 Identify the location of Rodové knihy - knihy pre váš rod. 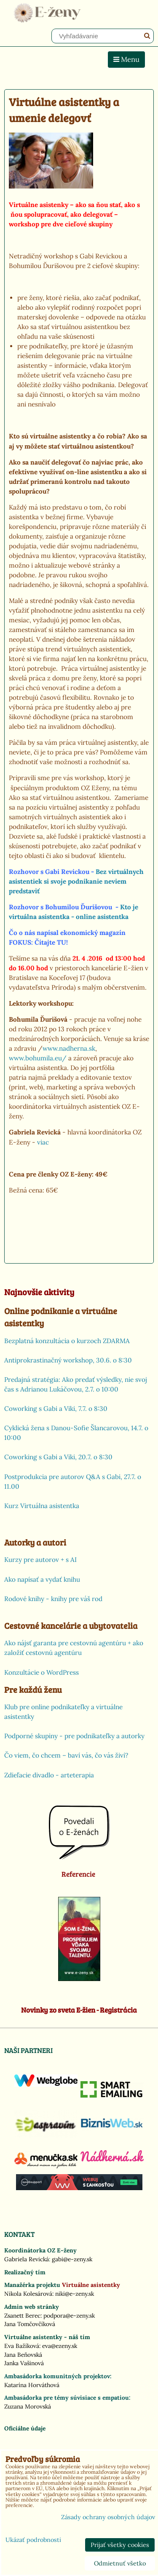
(53, 1599).